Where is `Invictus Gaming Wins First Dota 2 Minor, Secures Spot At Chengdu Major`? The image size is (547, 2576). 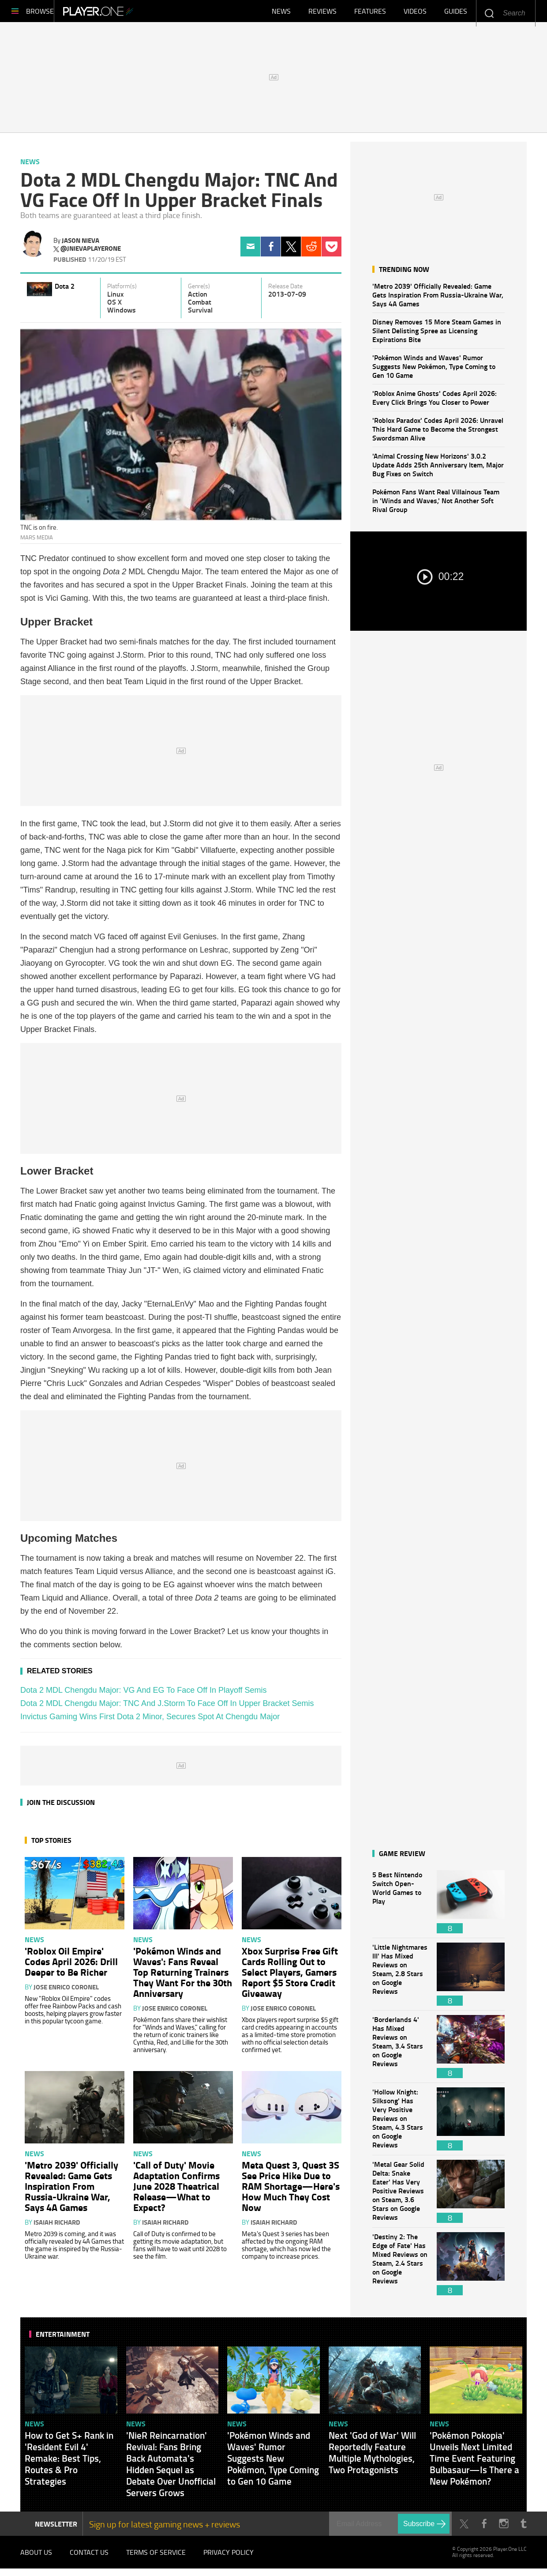
Invictus Gaming Wins First Dota 2 Minor, Secures Spot At Chengdu Major is located at coordinates (150, 1721).